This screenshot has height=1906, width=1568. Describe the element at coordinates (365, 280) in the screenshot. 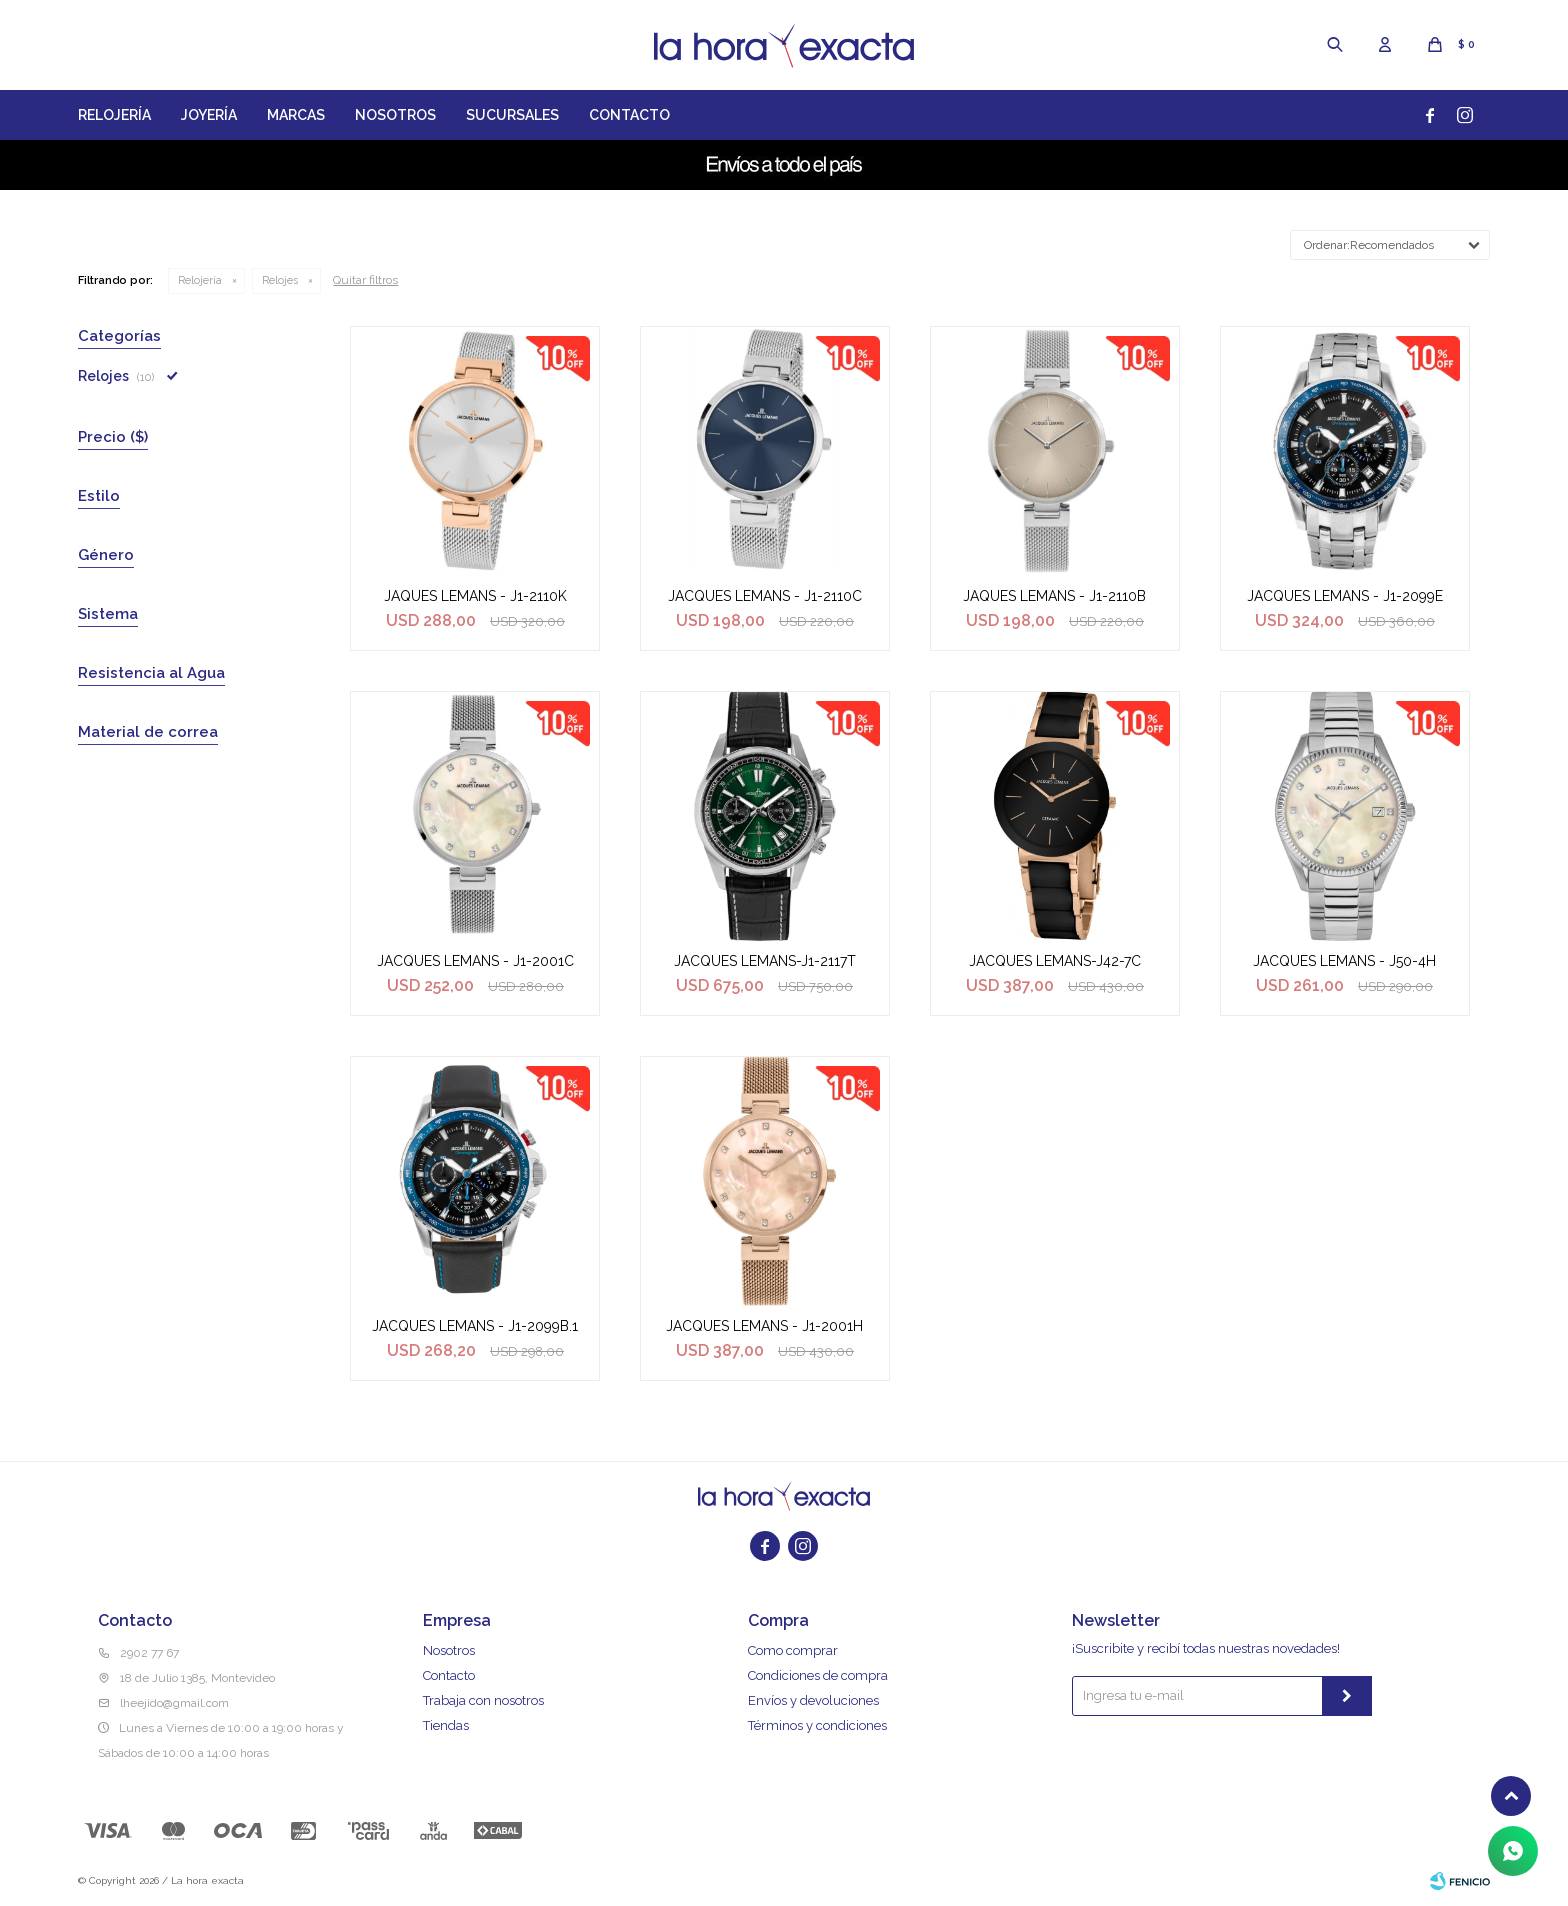

I see `Quitar filtros` at that location.